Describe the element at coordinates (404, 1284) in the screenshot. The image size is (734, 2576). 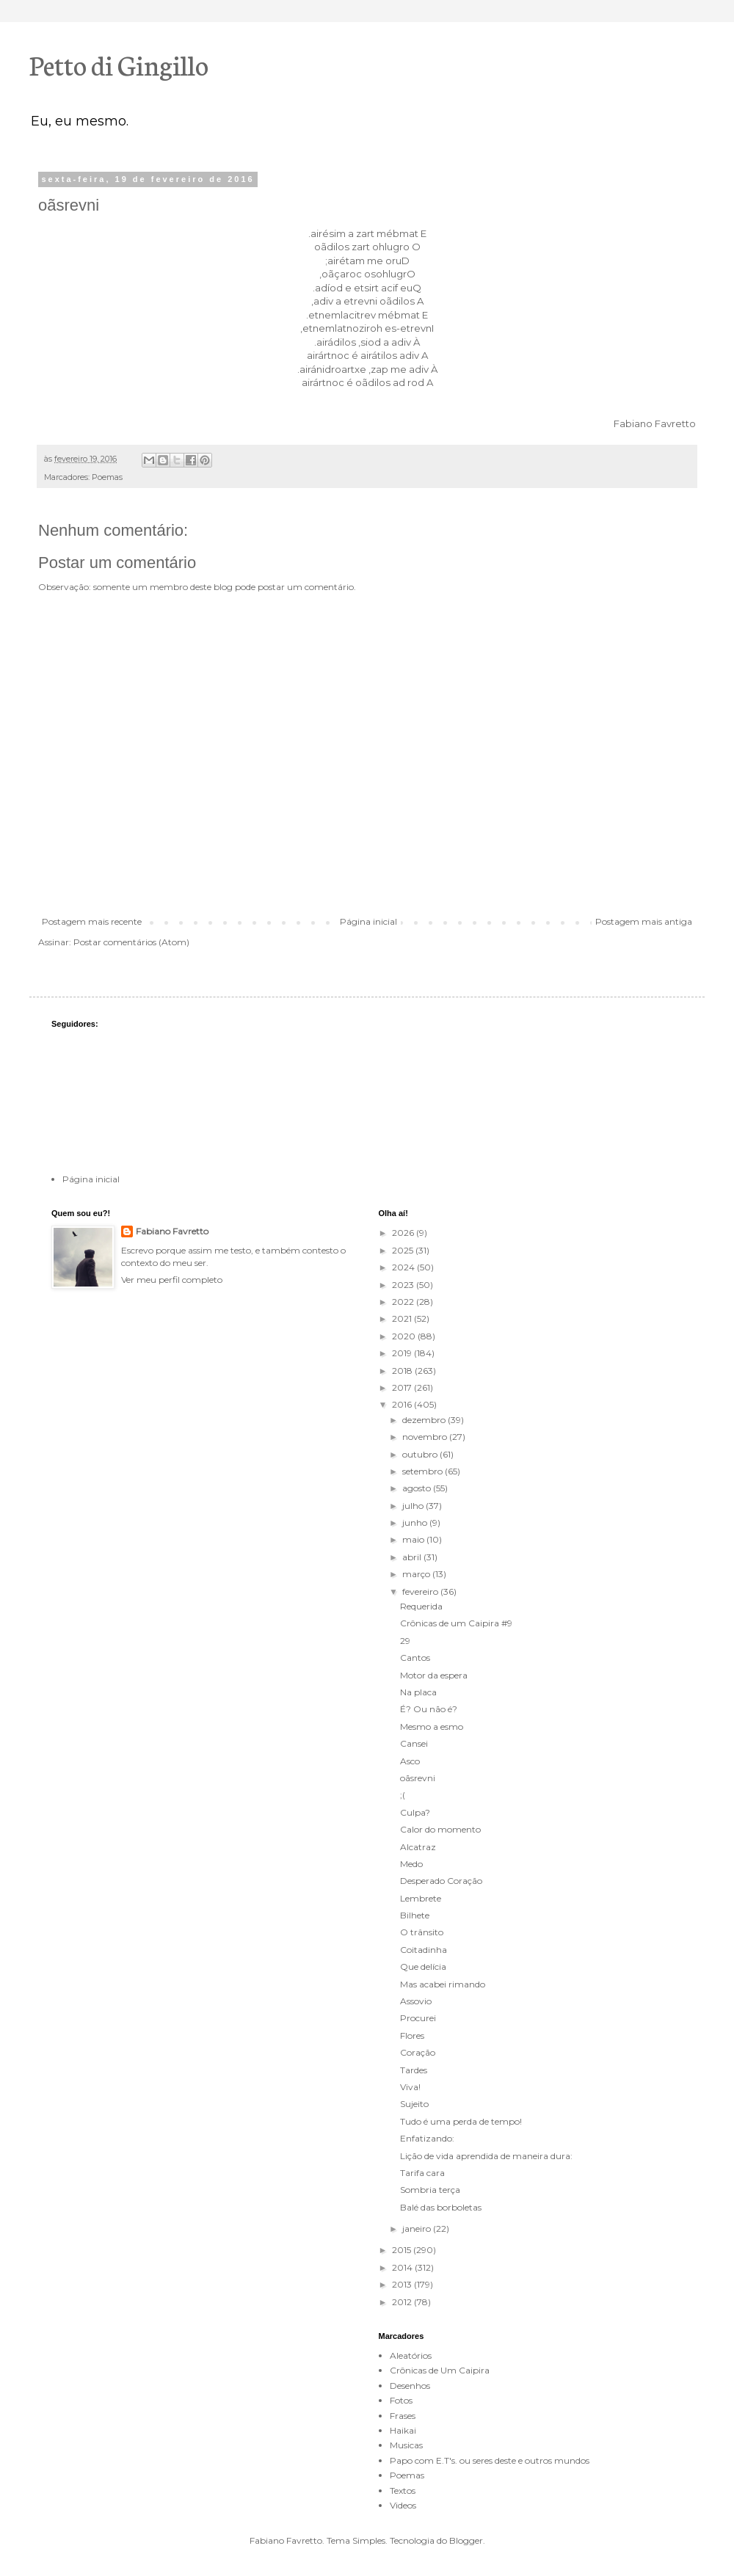
I see `2023` at that location.